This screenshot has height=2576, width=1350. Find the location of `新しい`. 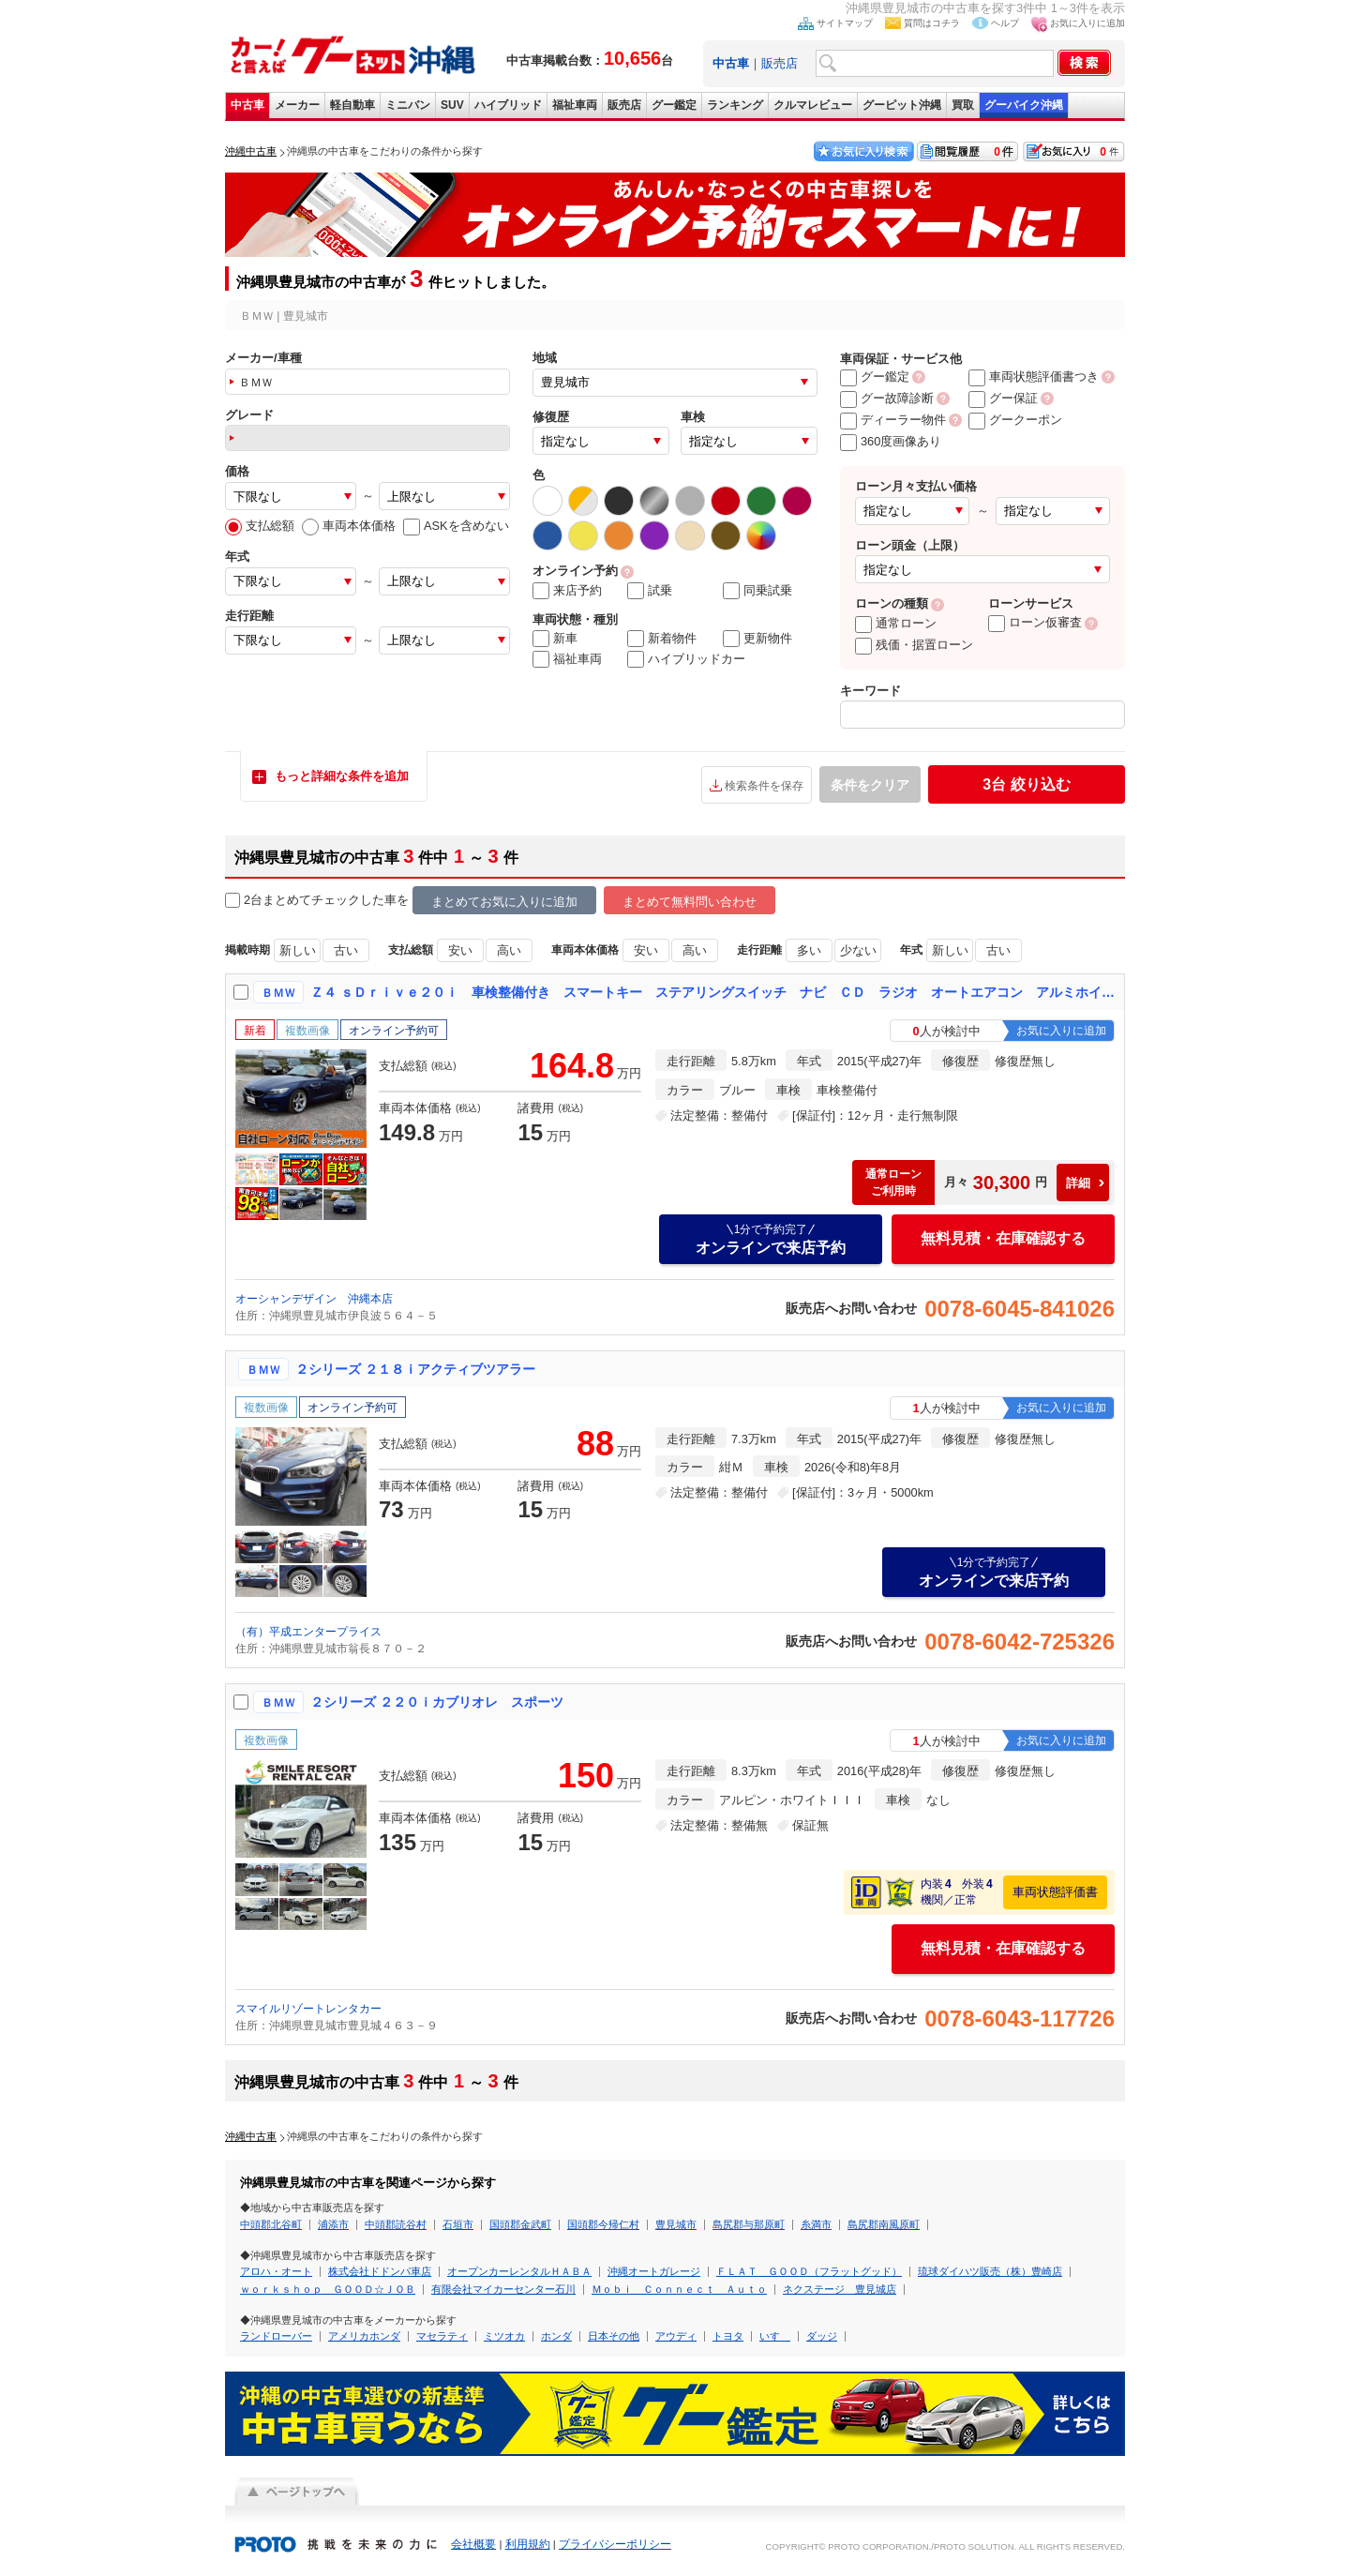

新しい is located at coordinates (297, 950).